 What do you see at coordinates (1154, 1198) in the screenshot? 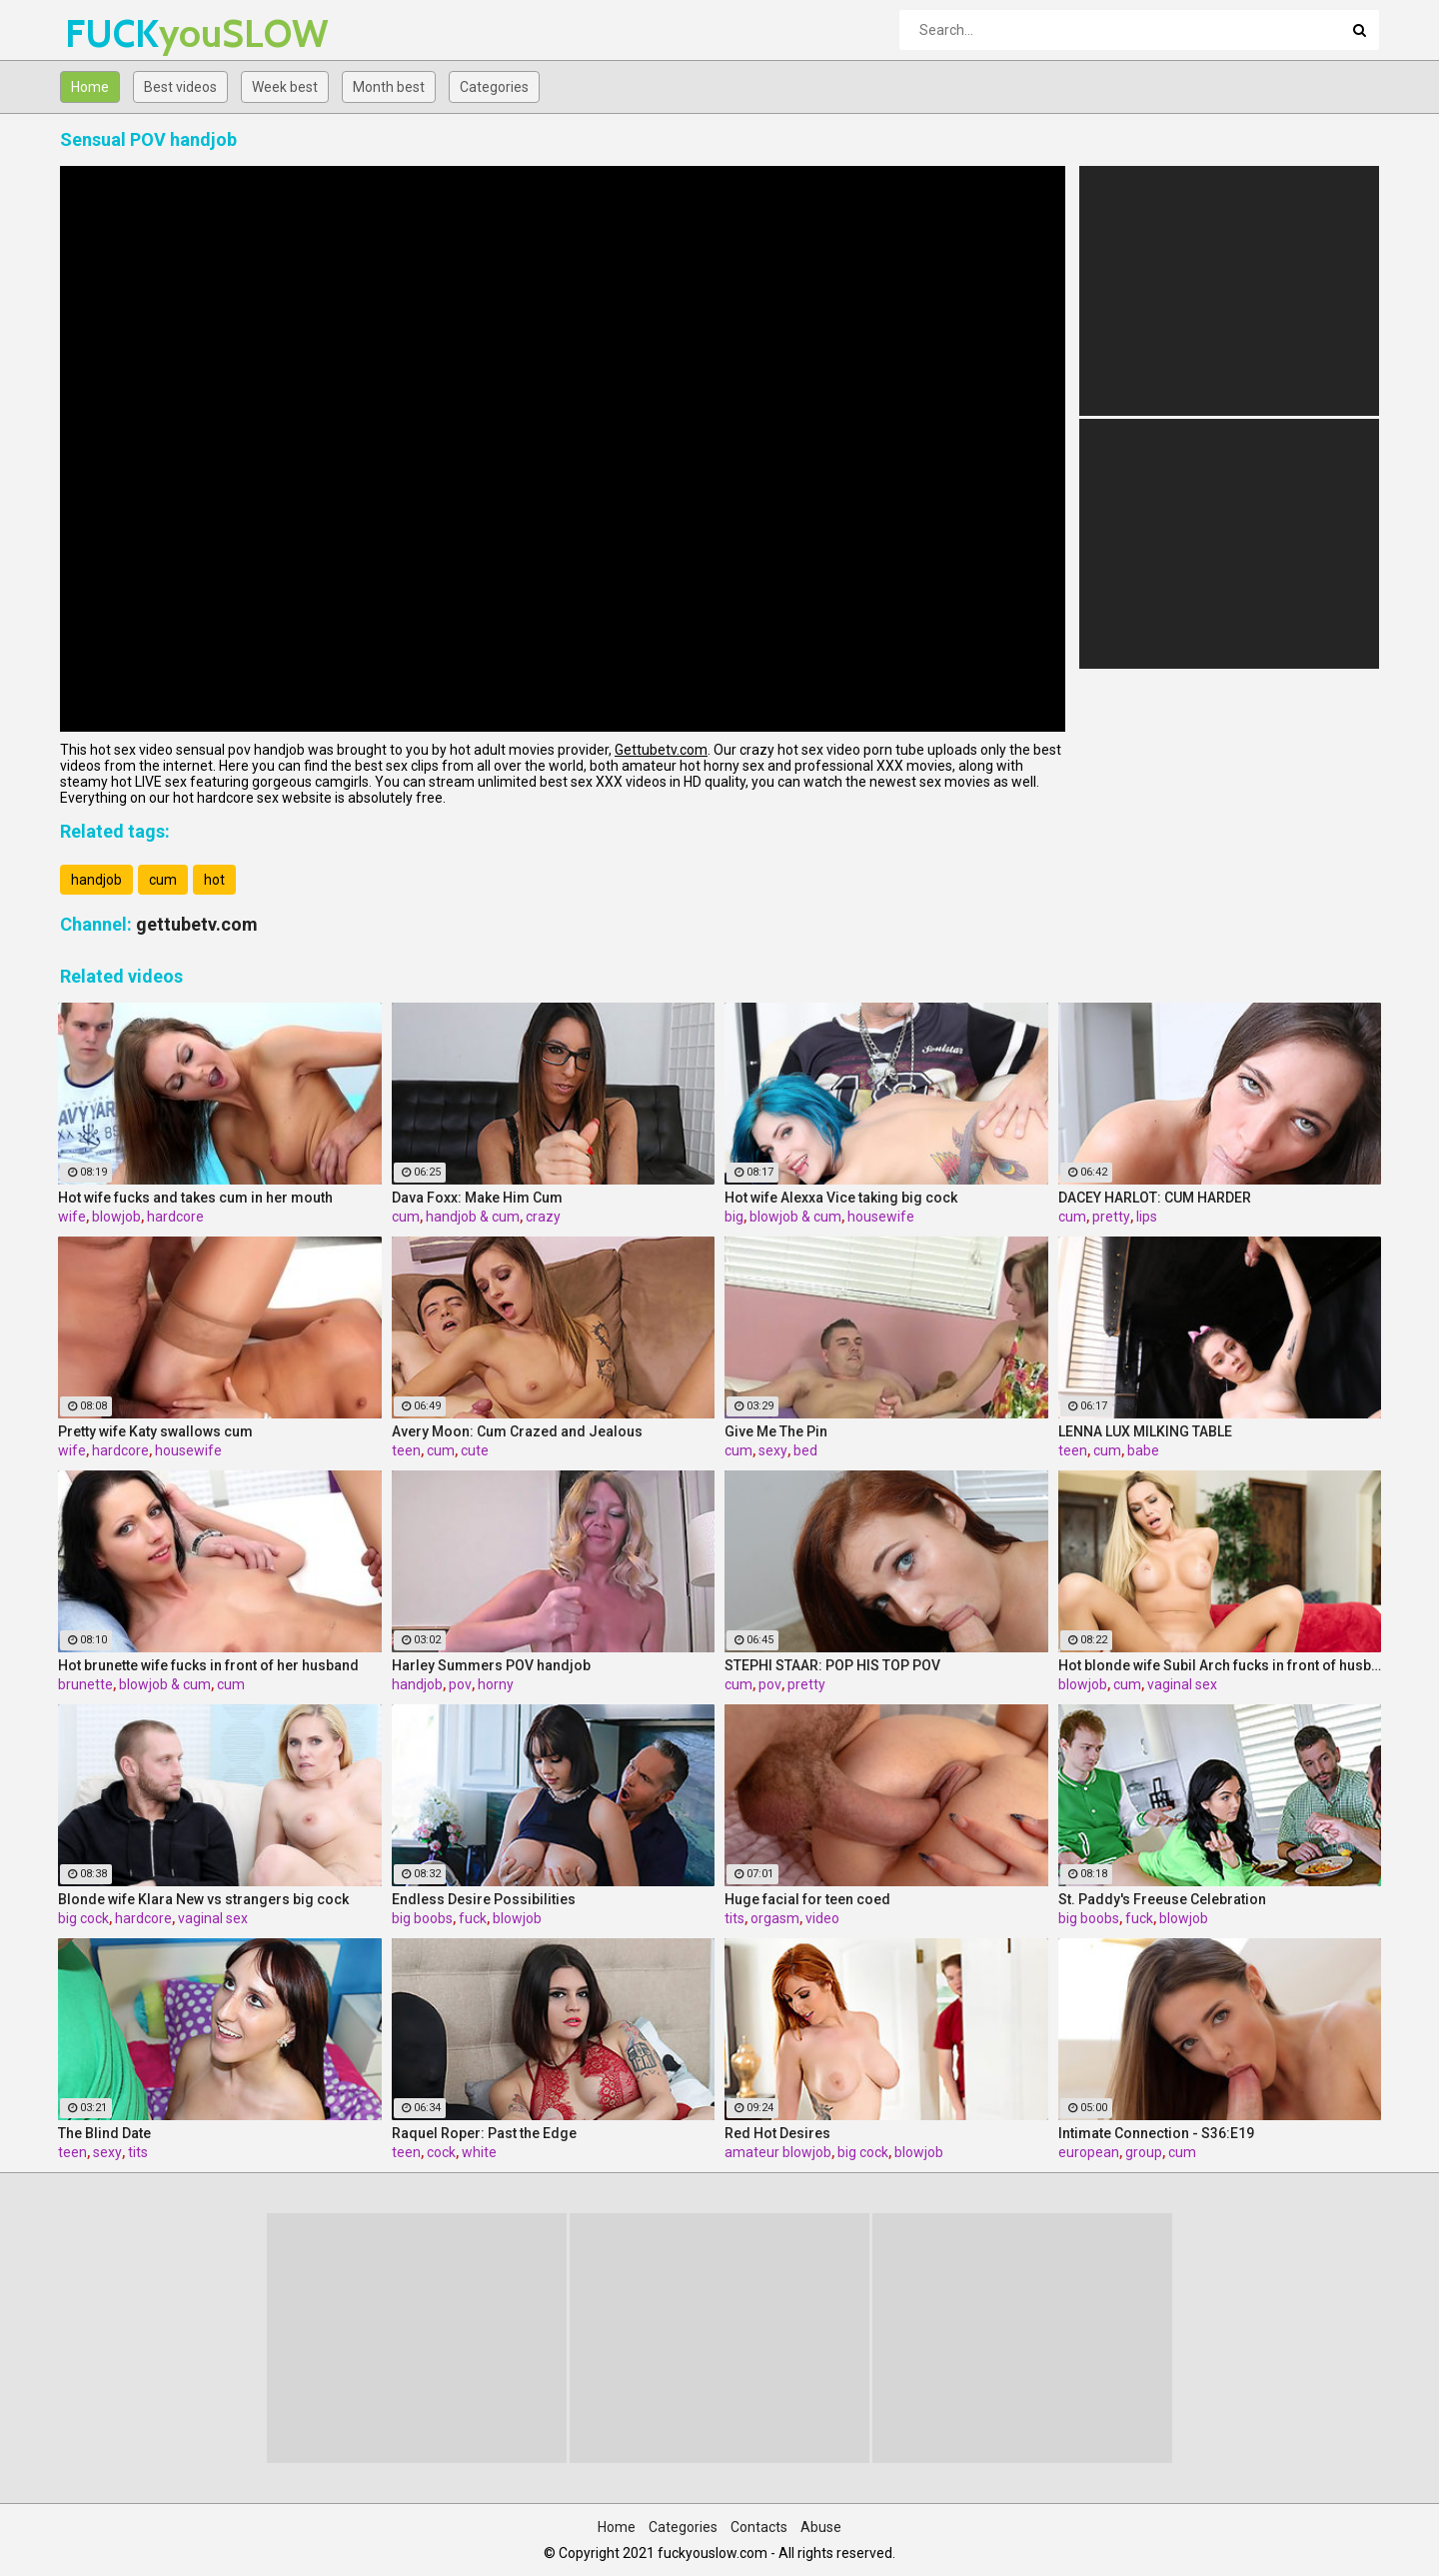
I see `DACEY HARLOT: CUM HARDER` at bounding box center [1154, 1198].